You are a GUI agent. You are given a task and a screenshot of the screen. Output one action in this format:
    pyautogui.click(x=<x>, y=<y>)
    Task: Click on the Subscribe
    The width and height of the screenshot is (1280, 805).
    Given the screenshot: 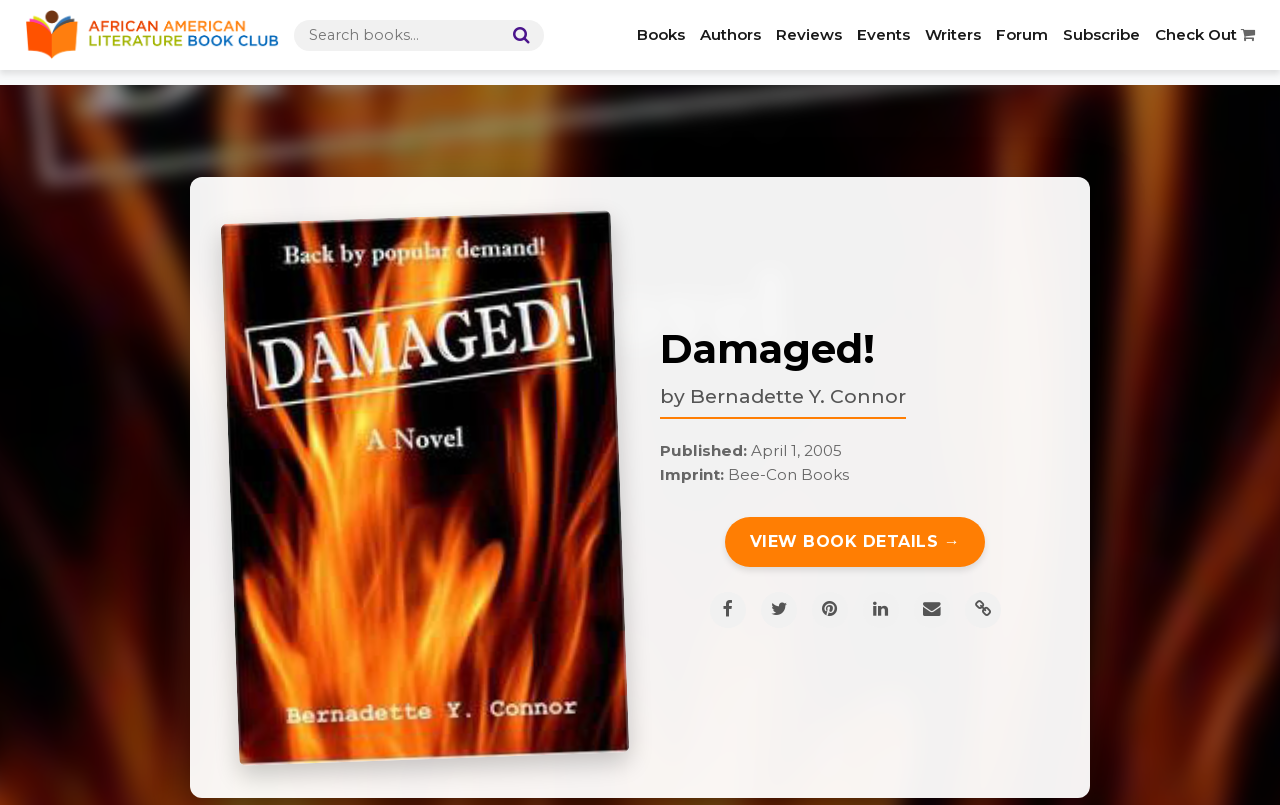 What is the action you would take?
    pyautogui.click(x=1101, y=34)
    